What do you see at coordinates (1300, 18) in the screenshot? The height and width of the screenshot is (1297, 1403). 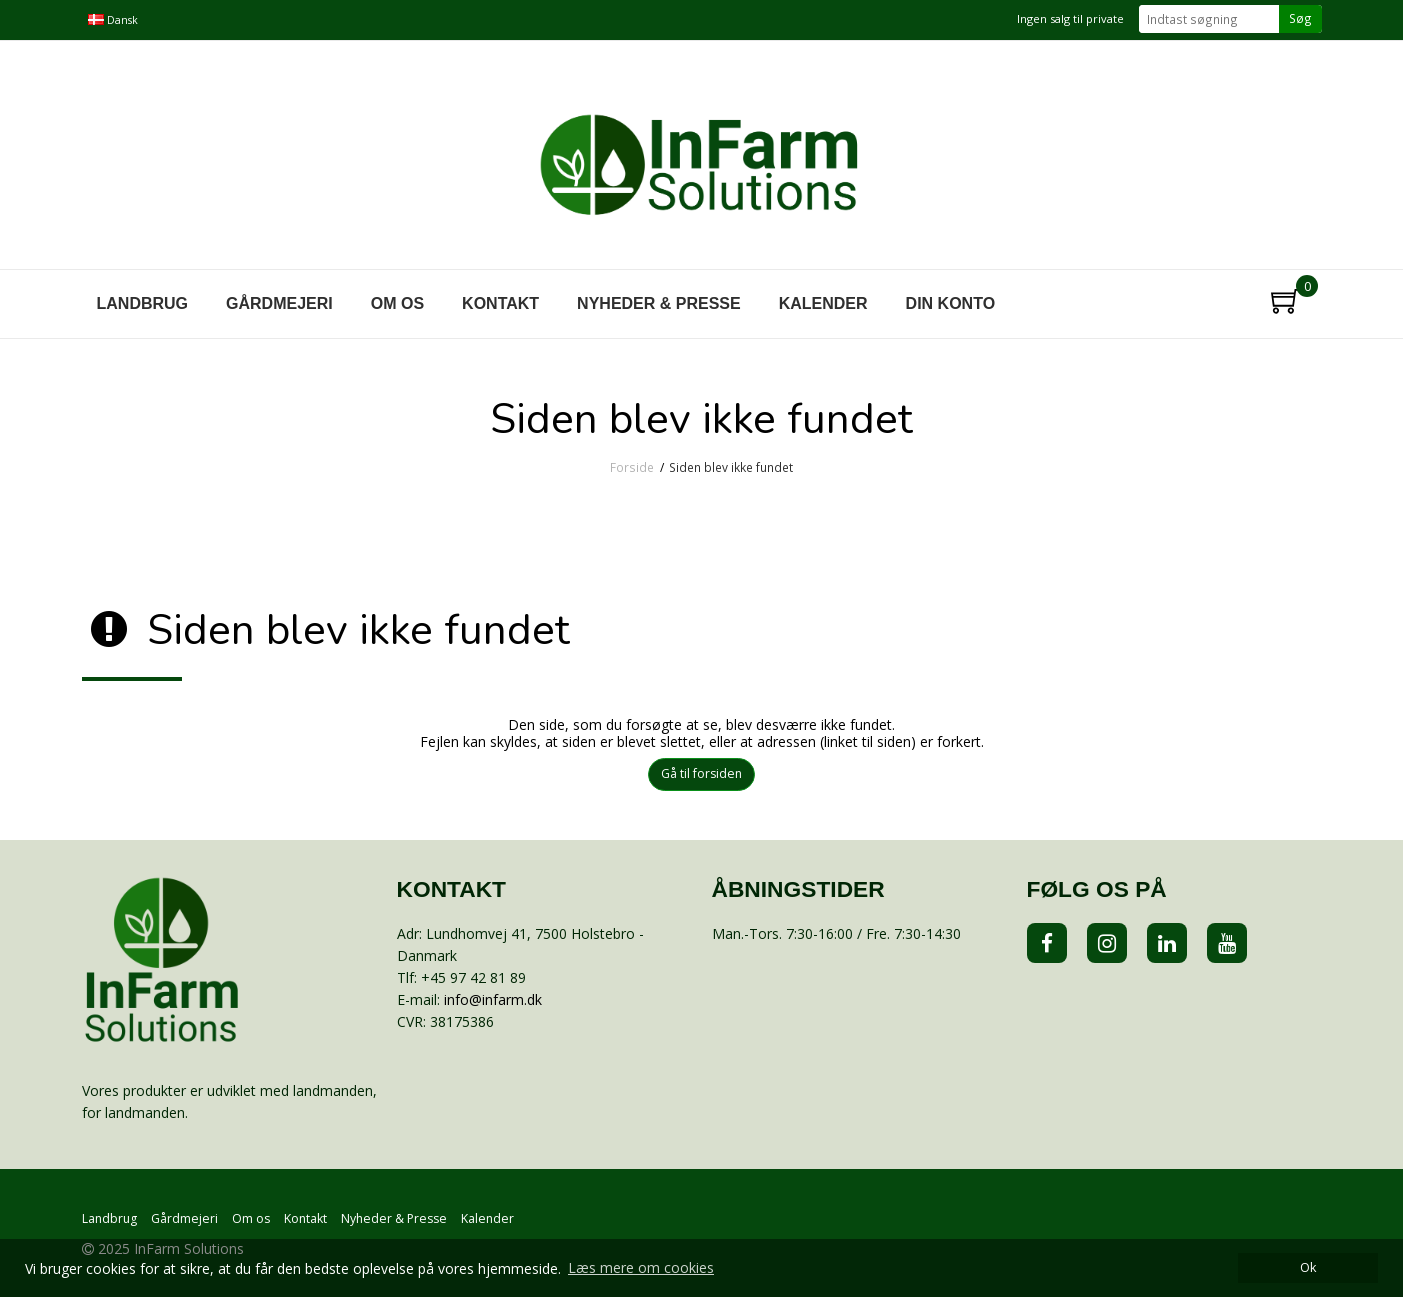 I see `Søg` at bounding box center [1300, 18].